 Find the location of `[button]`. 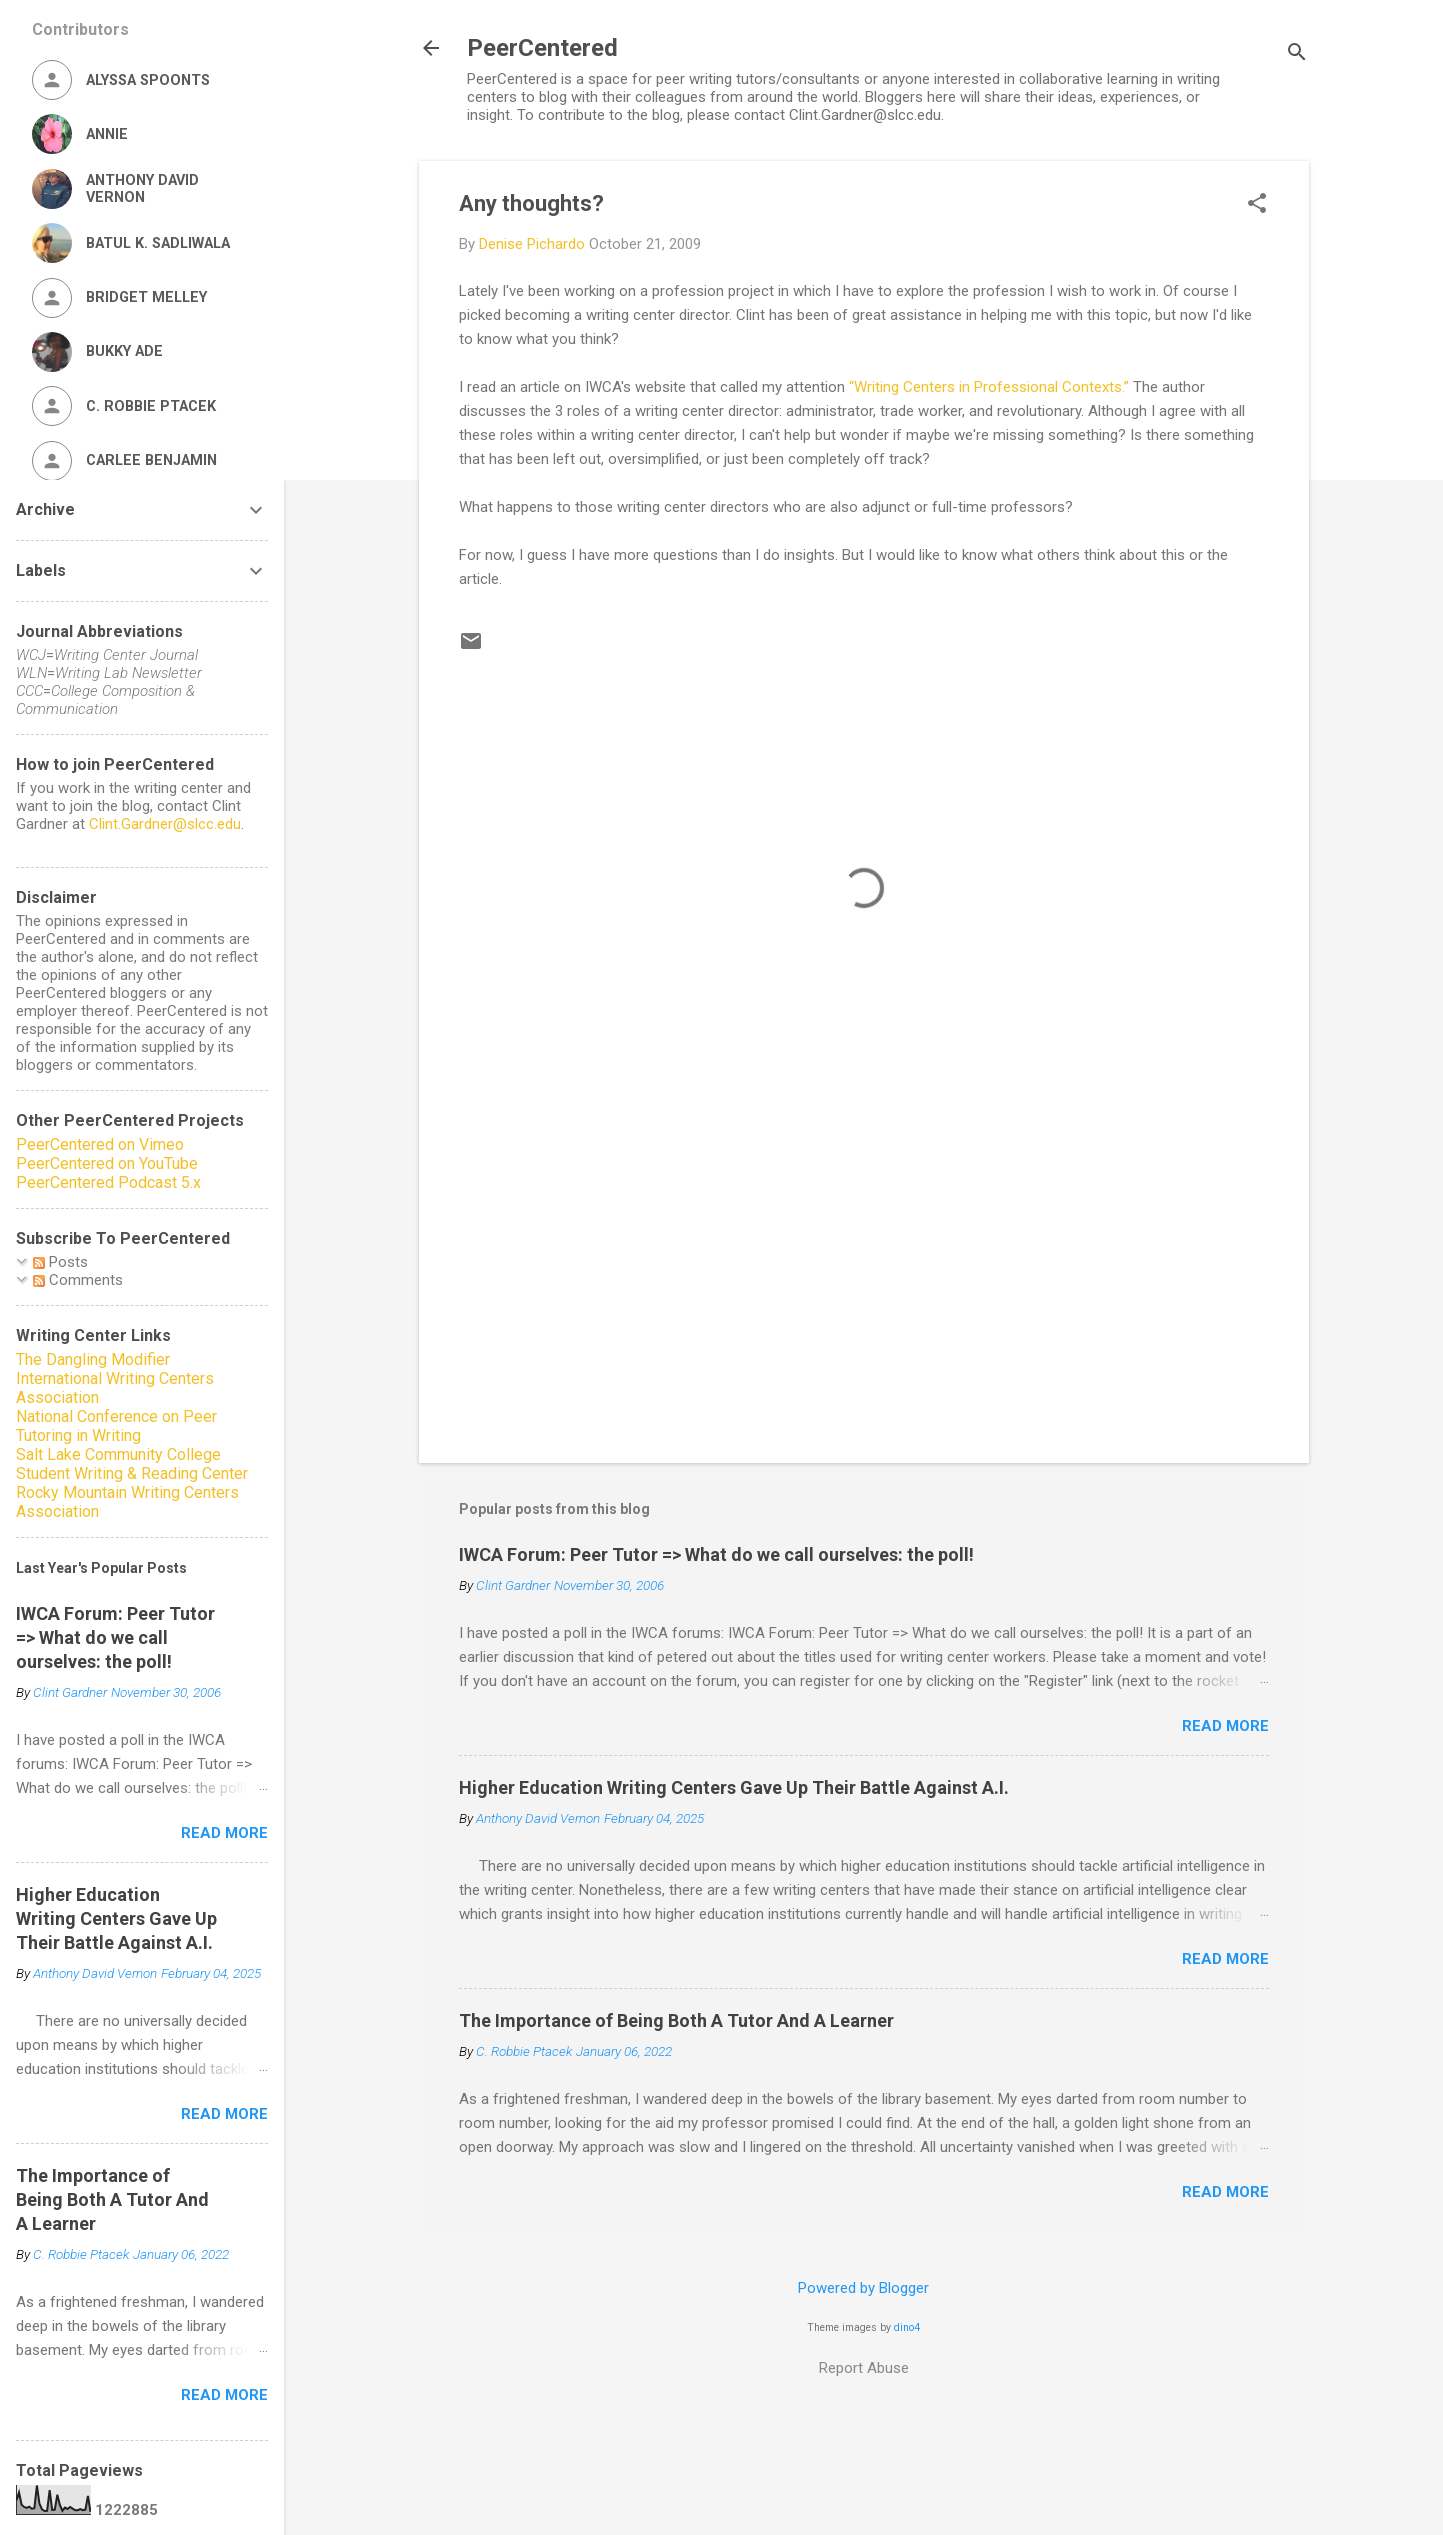

[button] is located at coordinates (1257, 205).